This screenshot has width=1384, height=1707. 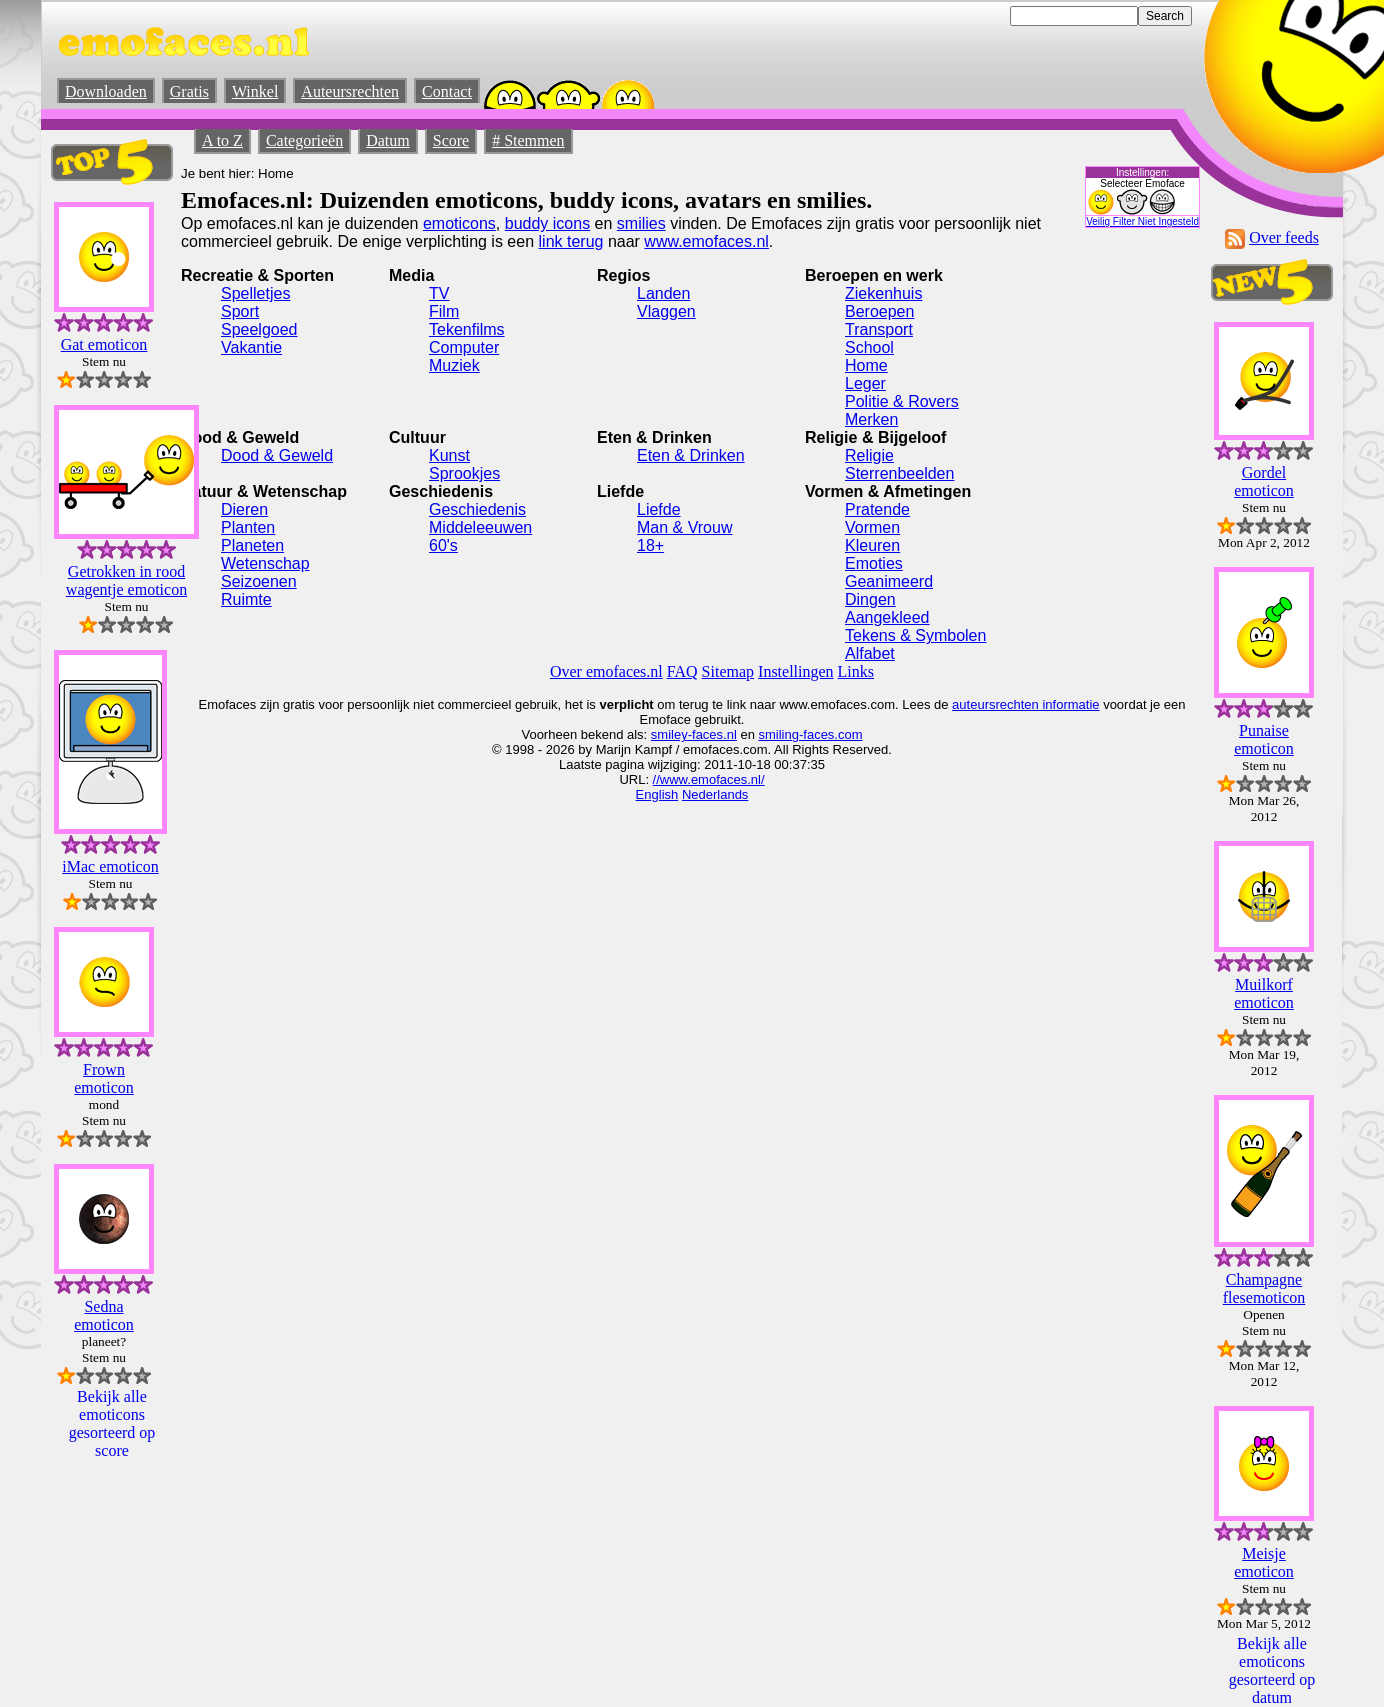 What do you see at coordinates (571, 241) in the screenshot?
I see `link terug` at bounding box center [571, 241].